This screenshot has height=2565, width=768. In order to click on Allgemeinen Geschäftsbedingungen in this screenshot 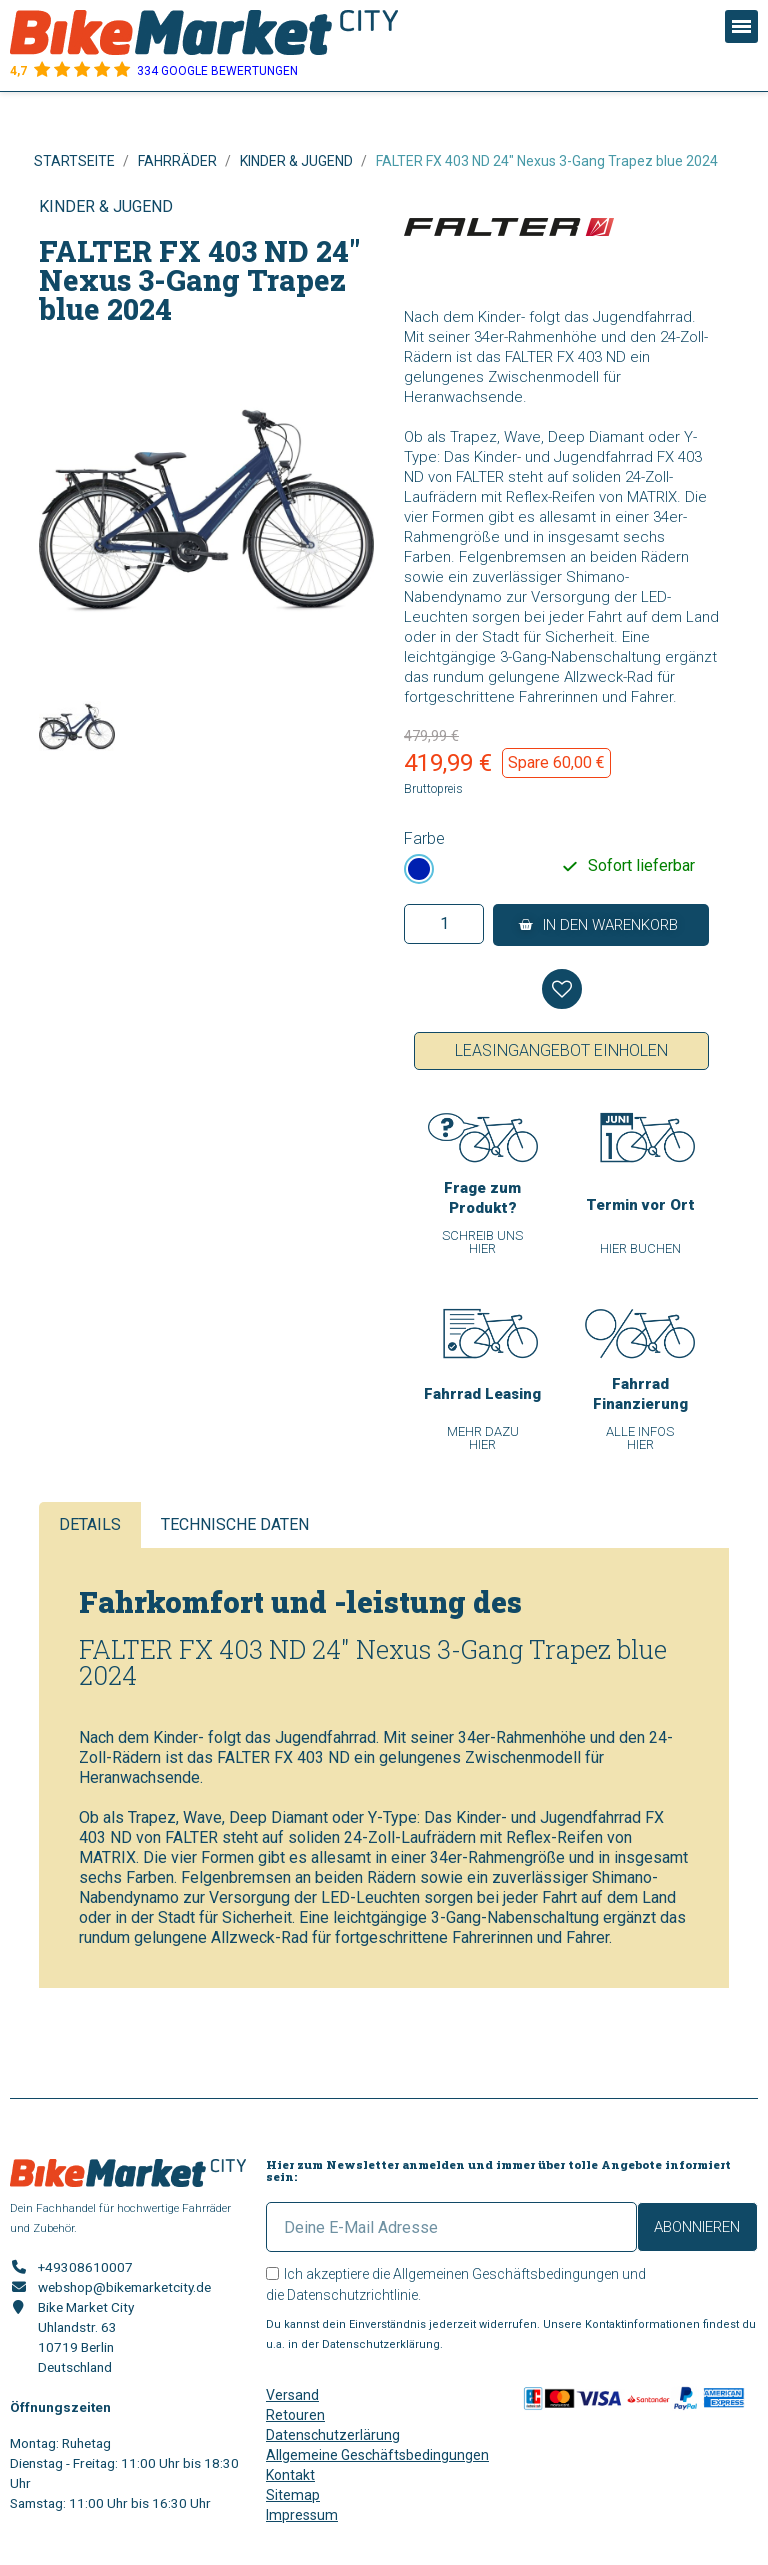, I will do `click(506, 2274)`.